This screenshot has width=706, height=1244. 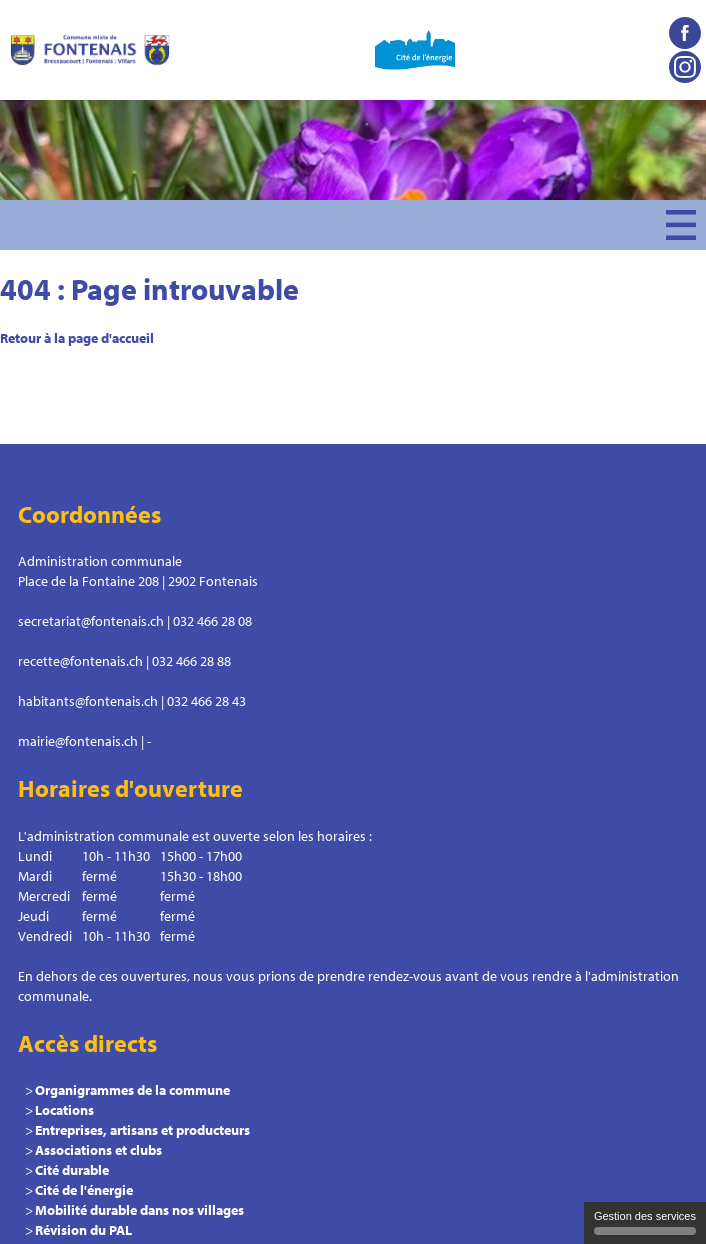 I want to click on mairie@fontenais.ch, so click(x=78, y=741).